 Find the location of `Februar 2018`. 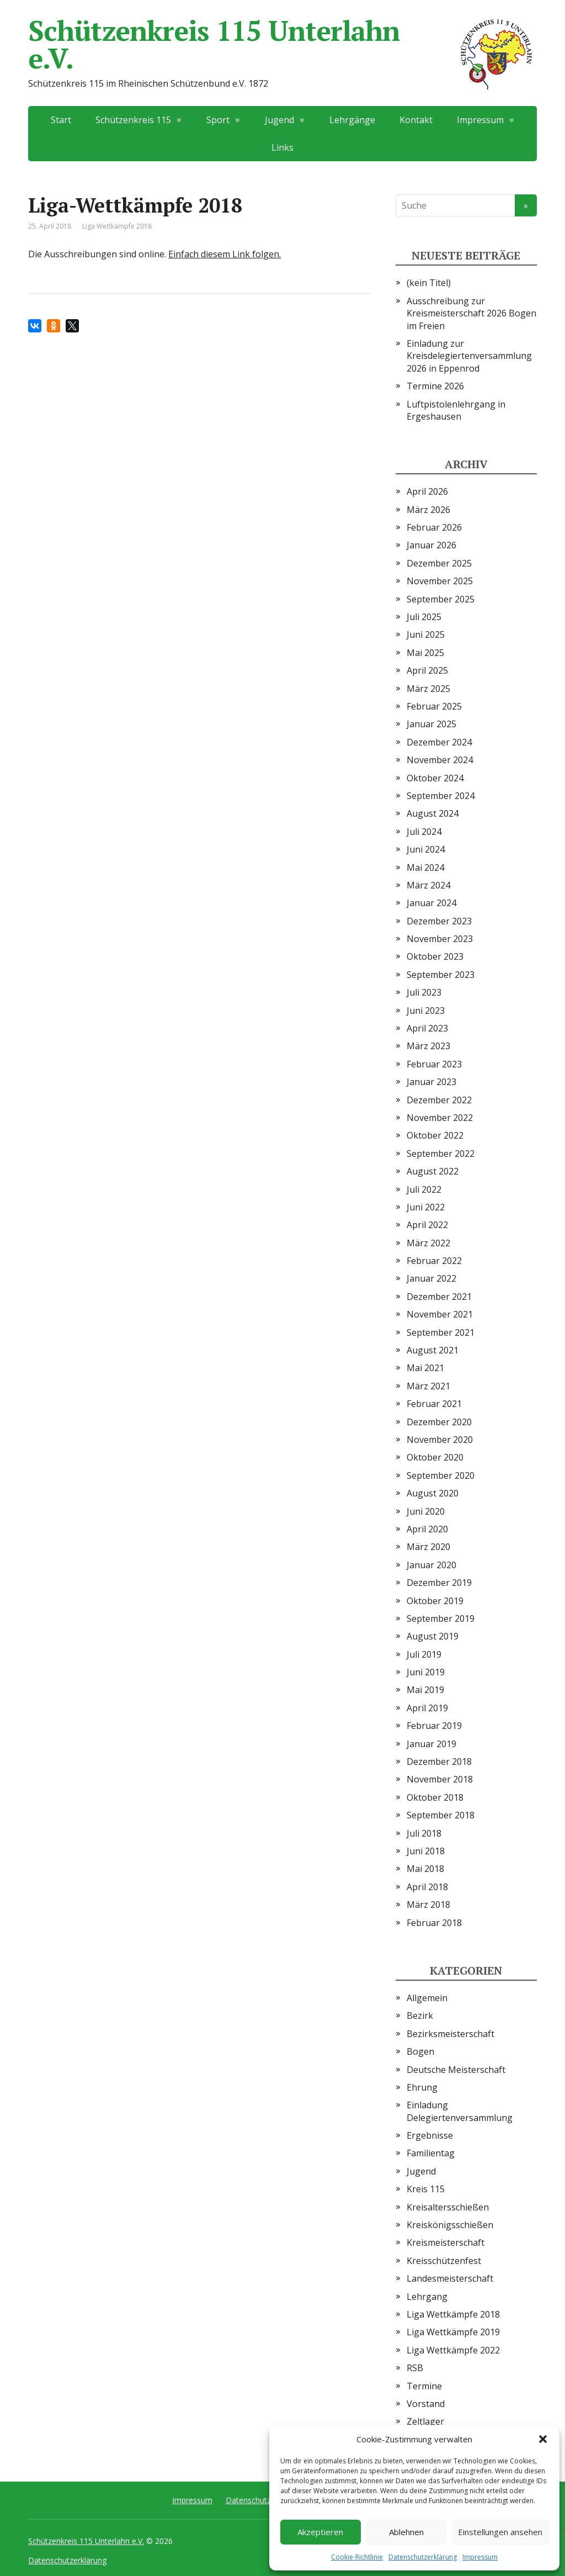

Februar 2018 is located at coordinates (434, 1923).